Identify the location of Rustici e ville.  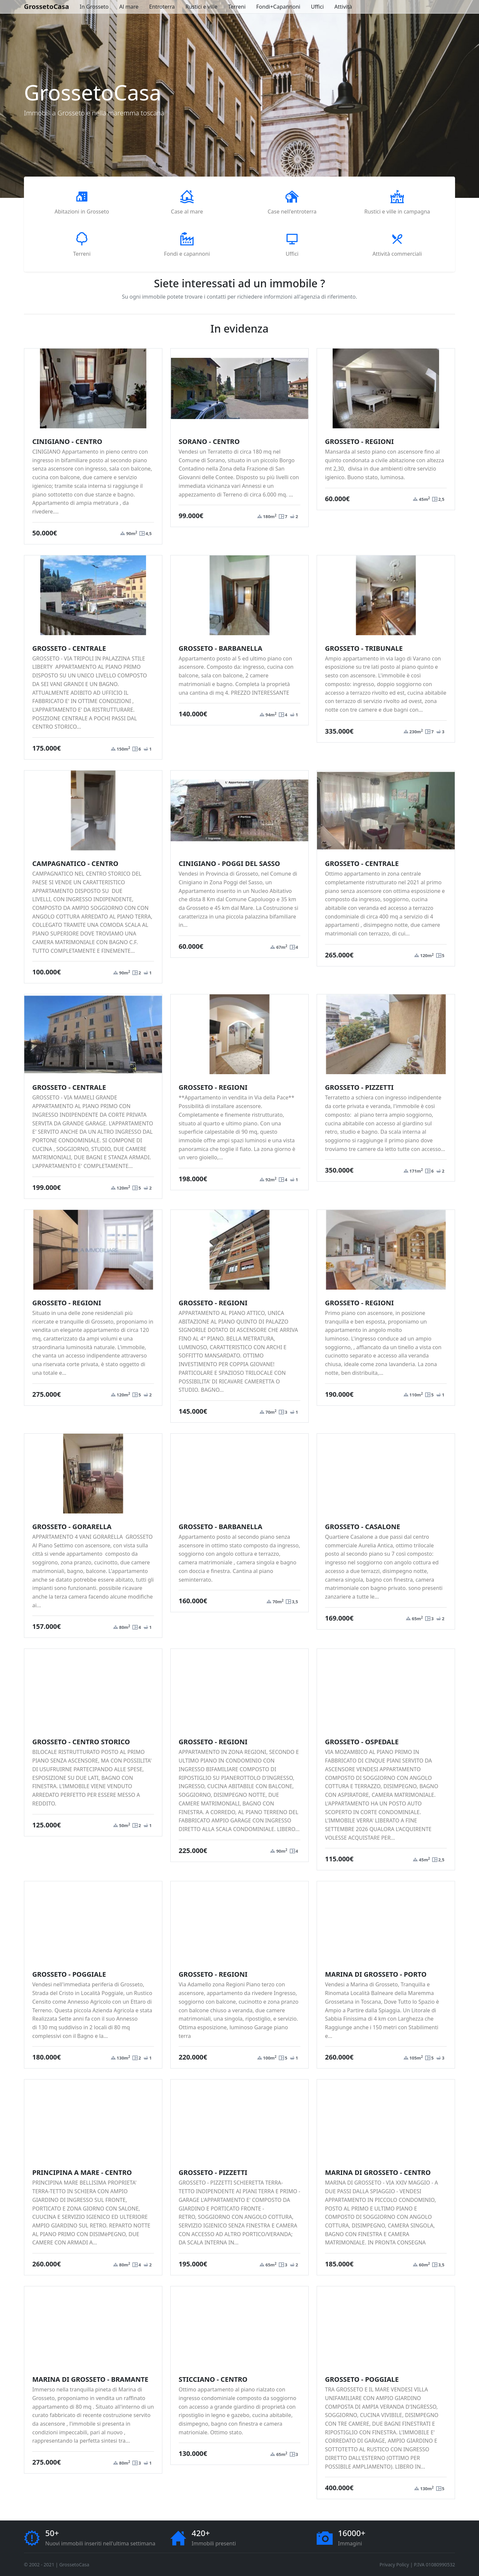
(201, 6).